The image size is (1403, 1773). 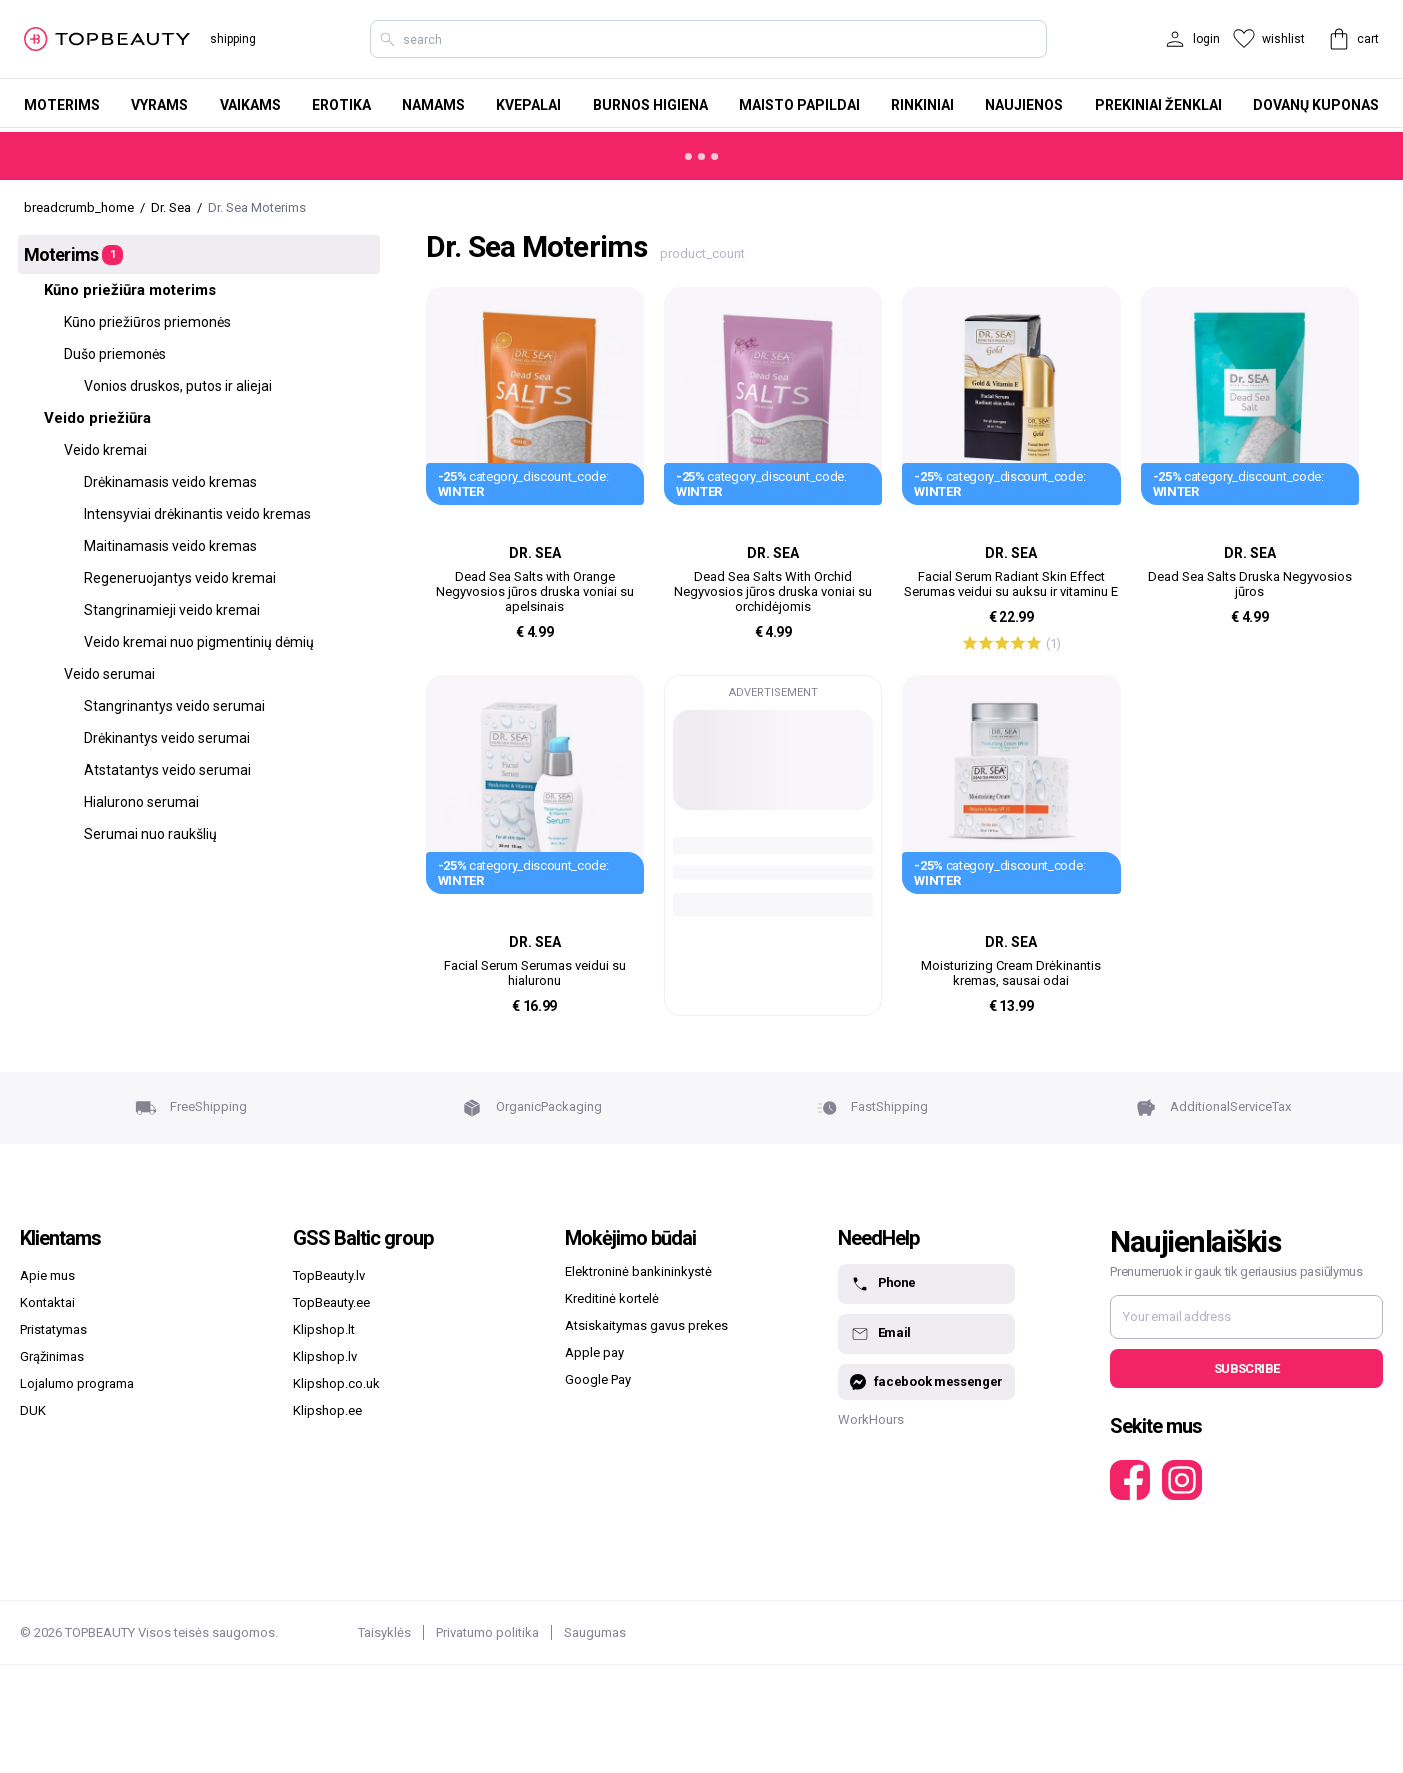 What do you see at coordinates (1246, 1368) in the screenshot?
I see `Subscribe` at bounding box center [1246, 1368].